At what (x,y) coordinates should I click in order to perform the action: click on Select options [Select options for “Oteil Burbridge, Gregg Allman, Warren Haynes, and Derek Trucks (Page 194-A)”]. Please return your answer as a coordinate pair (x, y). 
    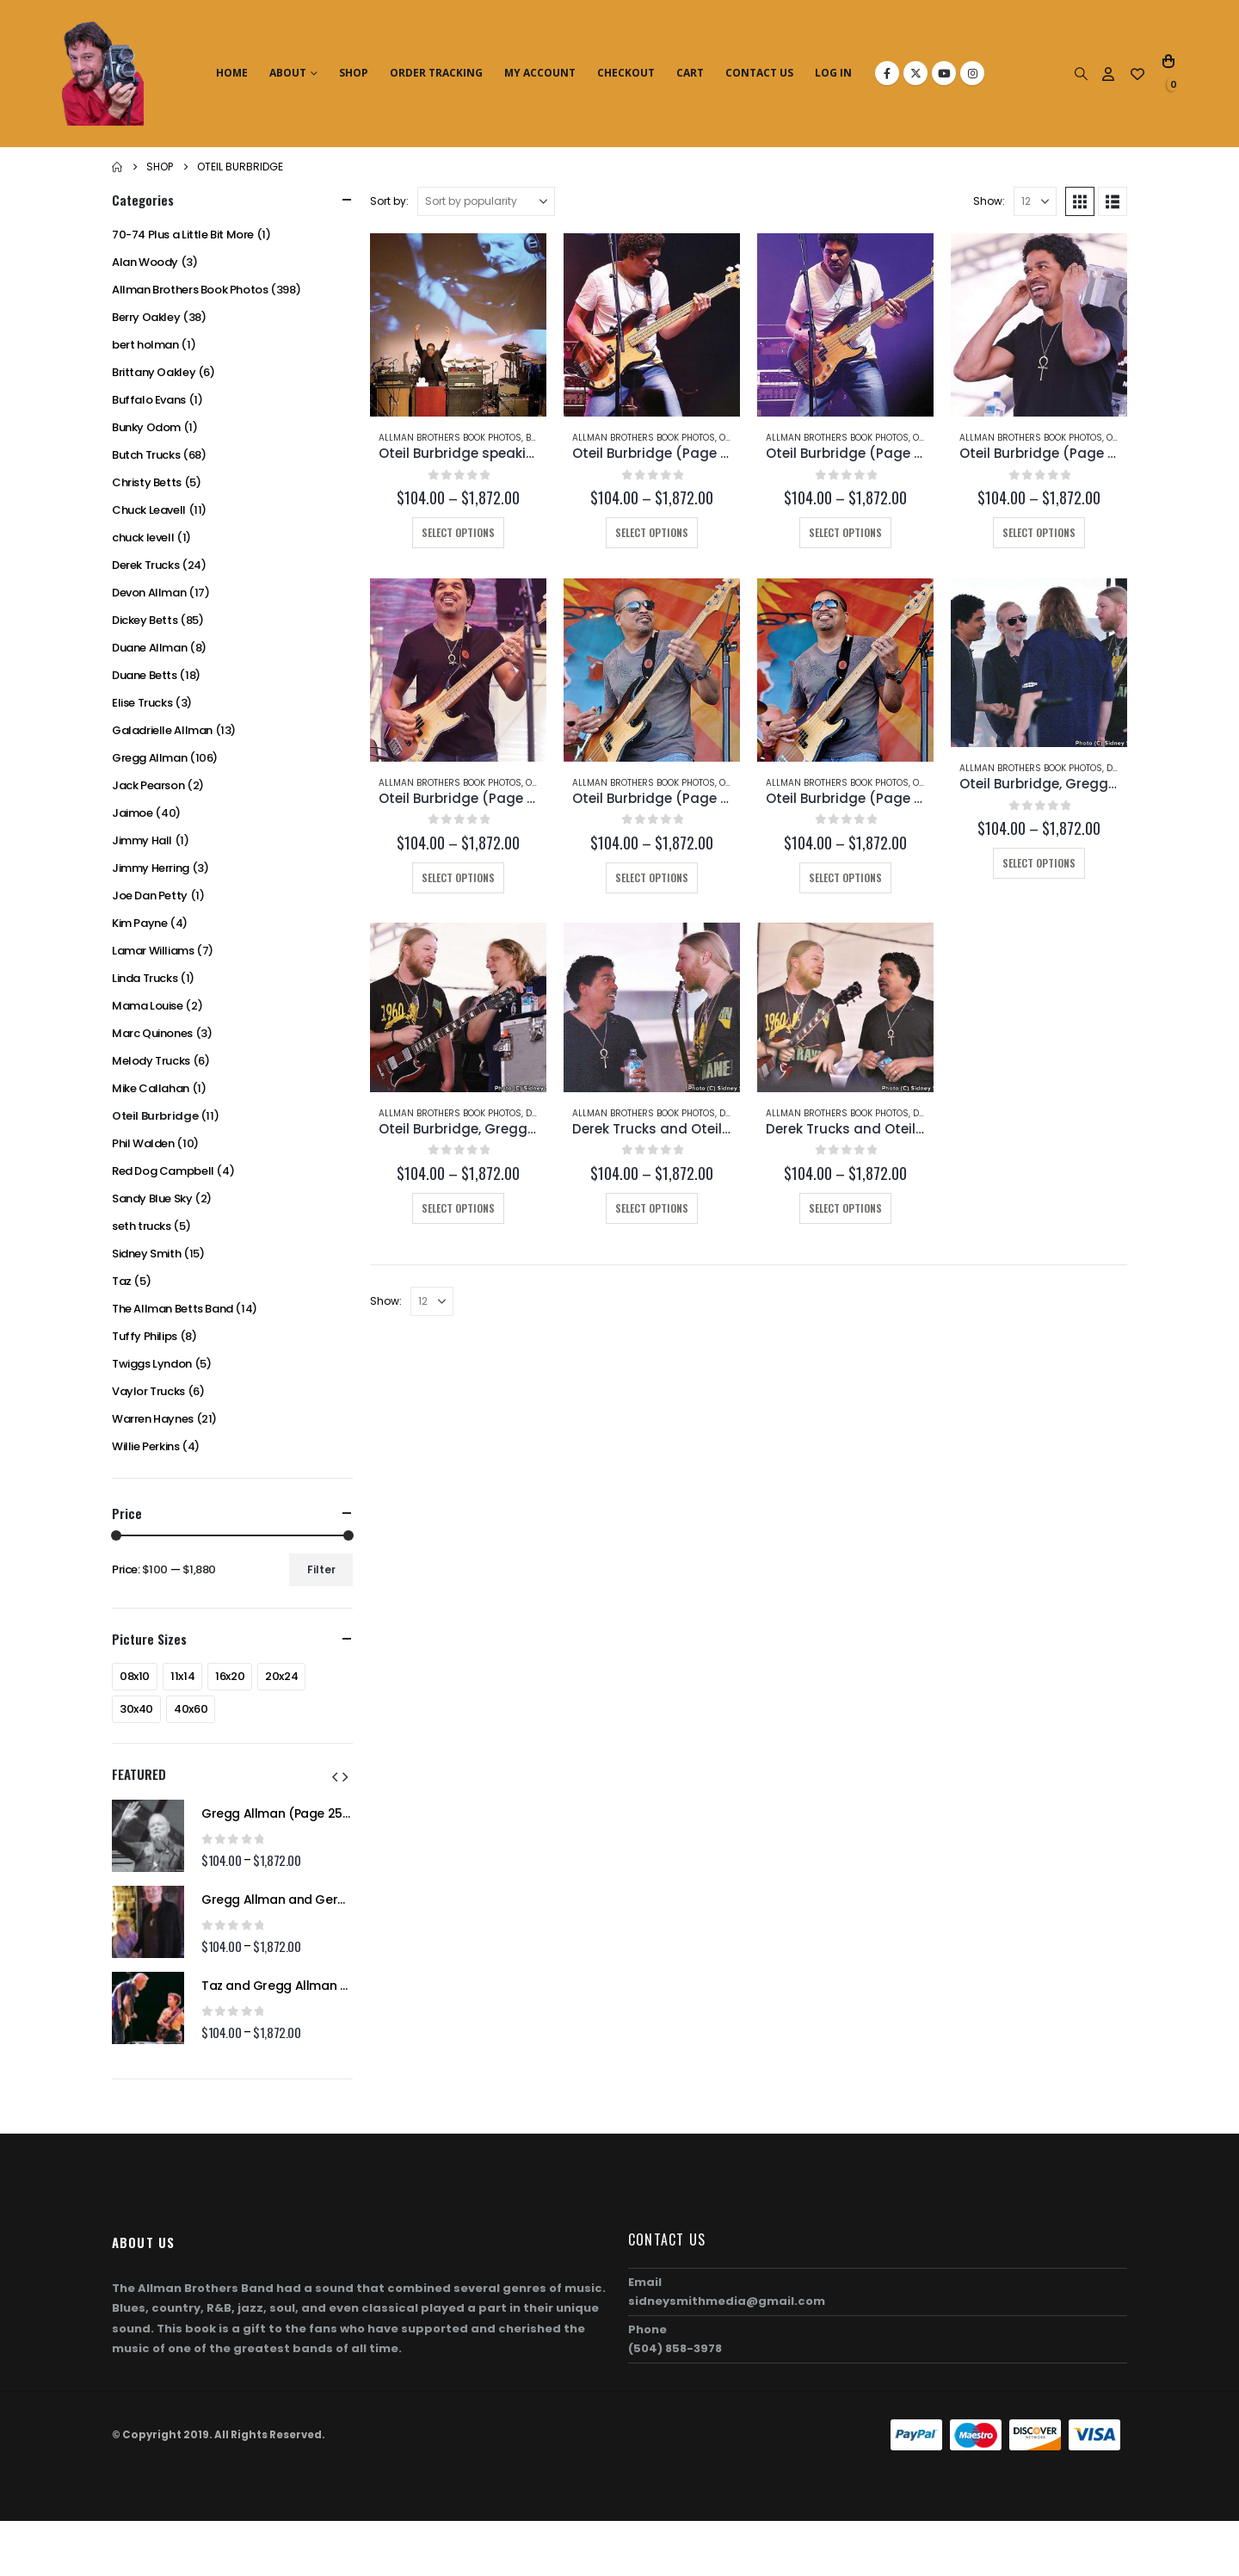
    Looking at the image, I should click on (1039, 863).